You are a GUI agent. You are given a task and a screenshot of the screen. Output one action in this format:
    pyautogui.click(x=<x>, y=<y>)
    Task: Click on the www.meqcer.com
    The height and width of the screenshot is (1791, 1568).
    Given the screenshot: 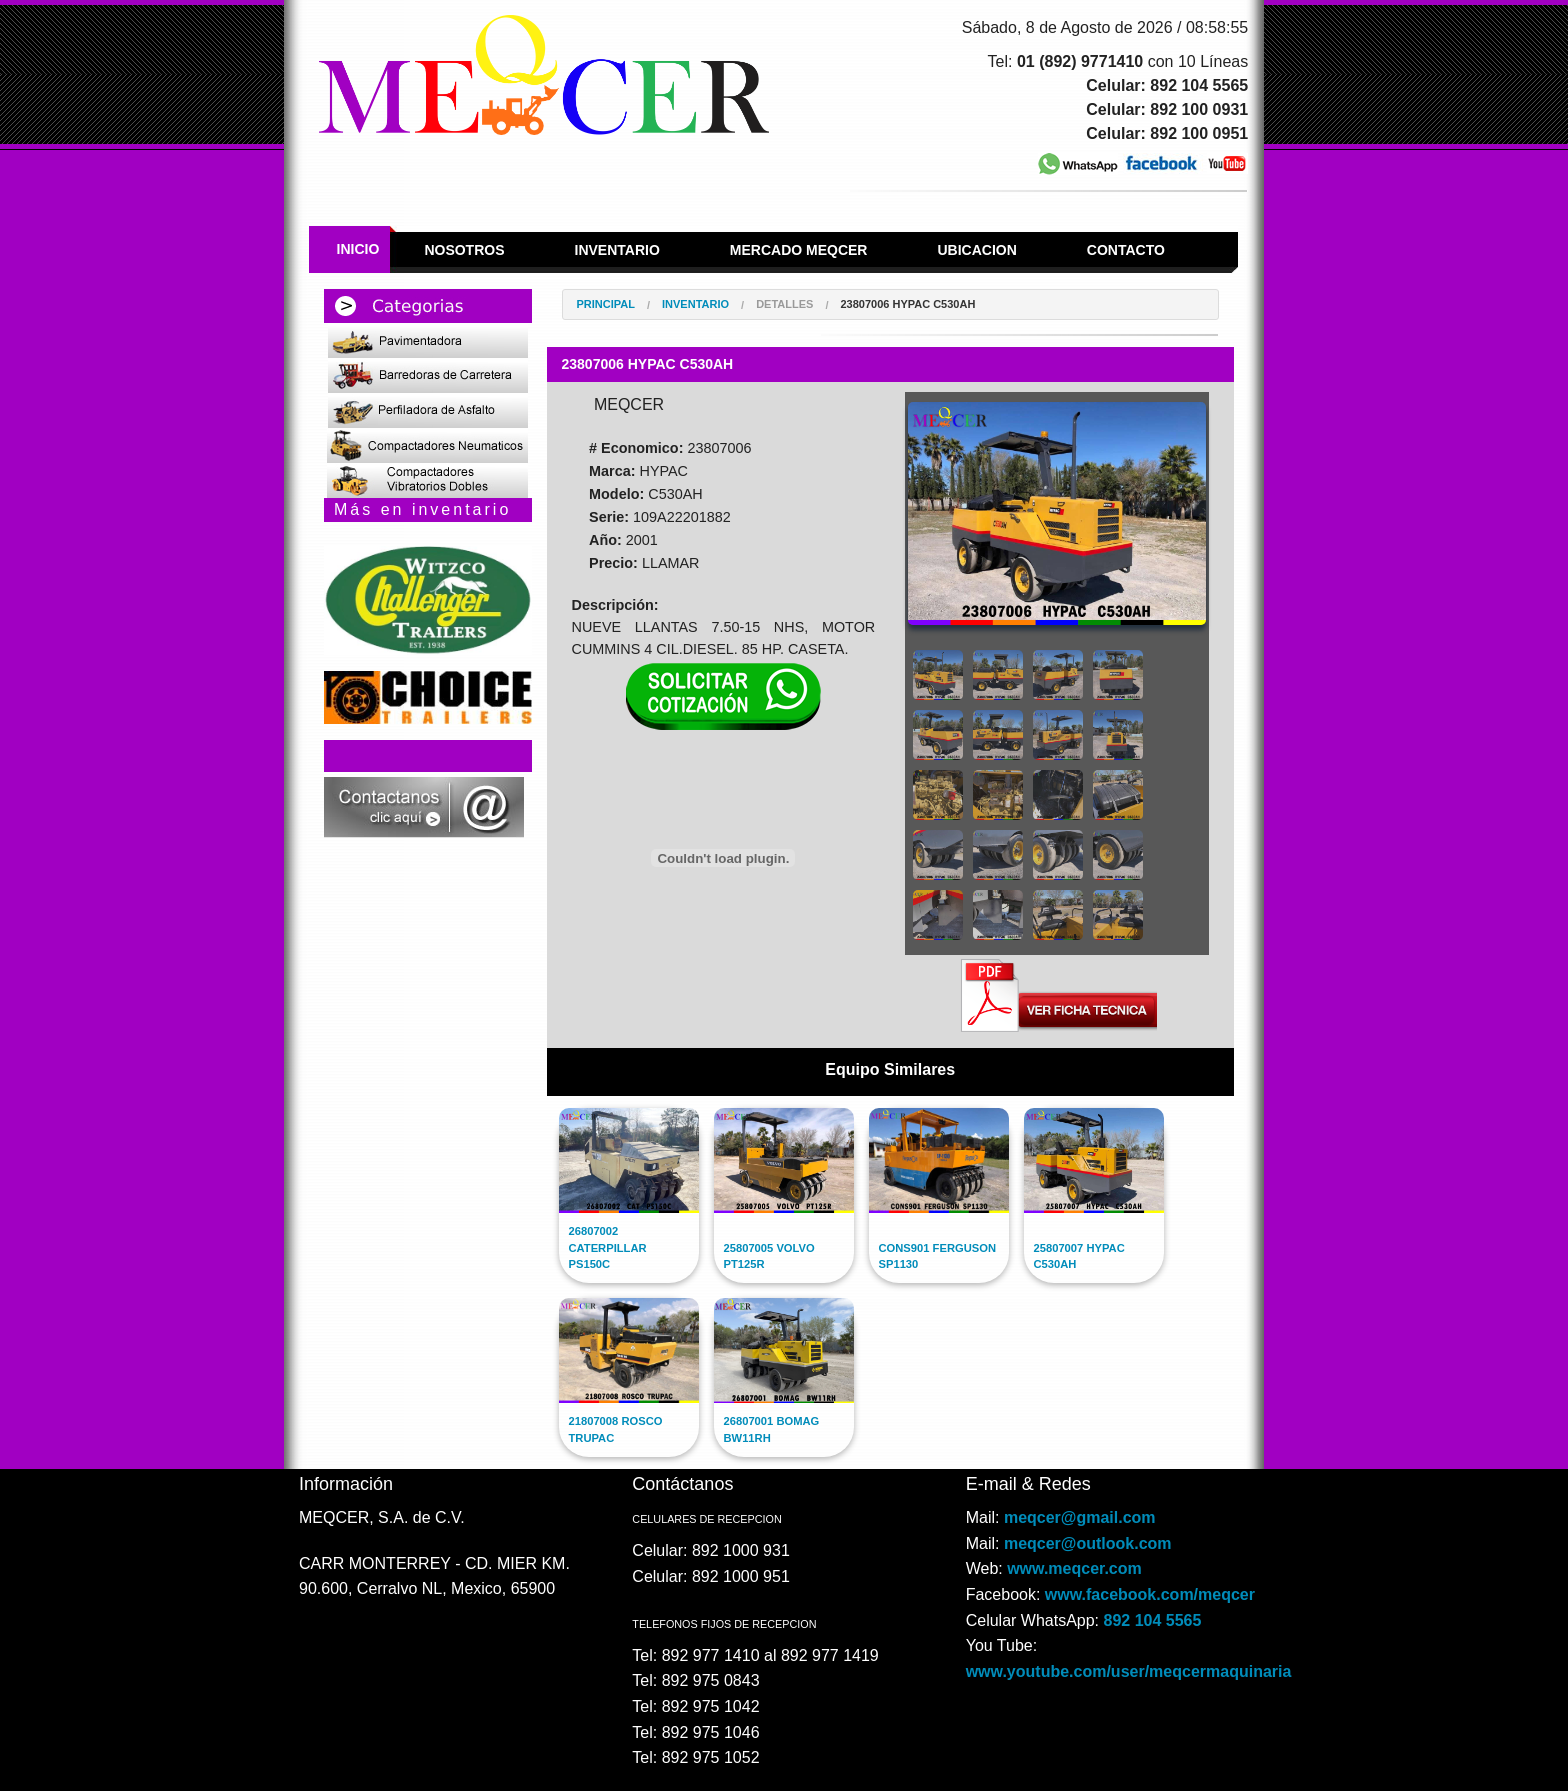 What is the action you would take?
    pyautogui.click(x=1074, y=1568)
    